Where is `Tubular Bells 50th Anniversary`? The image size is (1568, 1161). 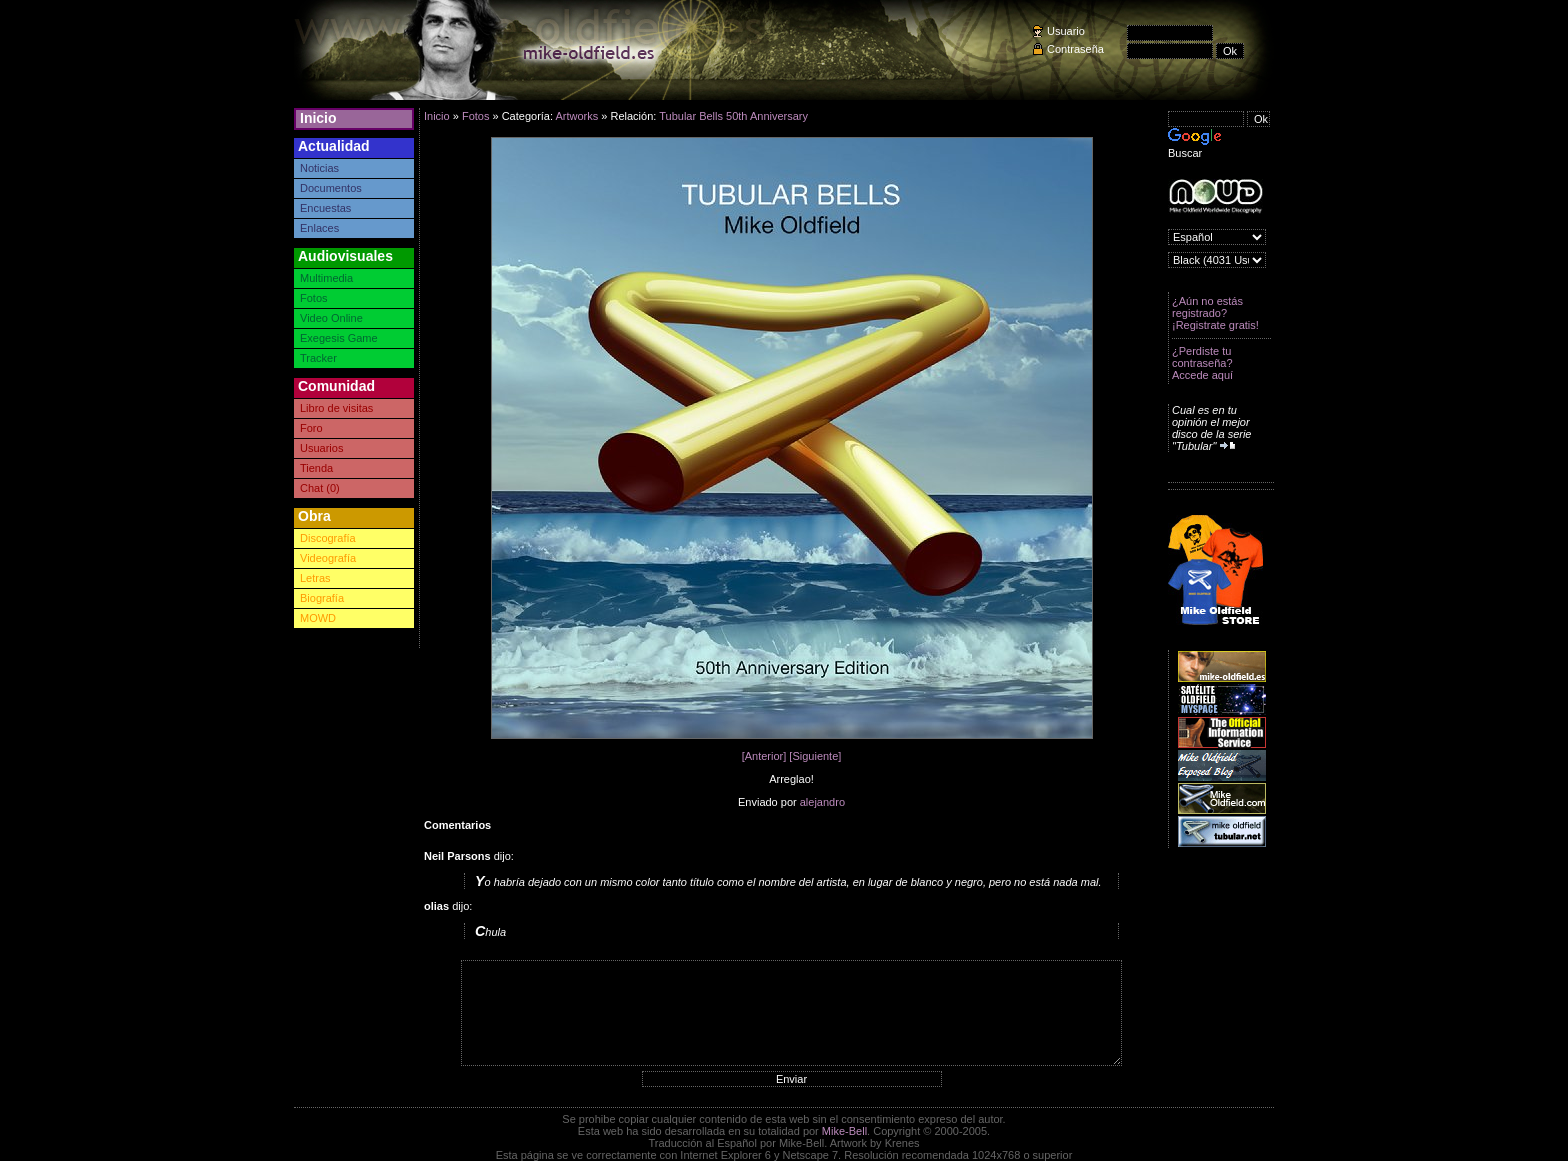 Tubular Bells 50th Anniversary is located at coordinates (733, 116).